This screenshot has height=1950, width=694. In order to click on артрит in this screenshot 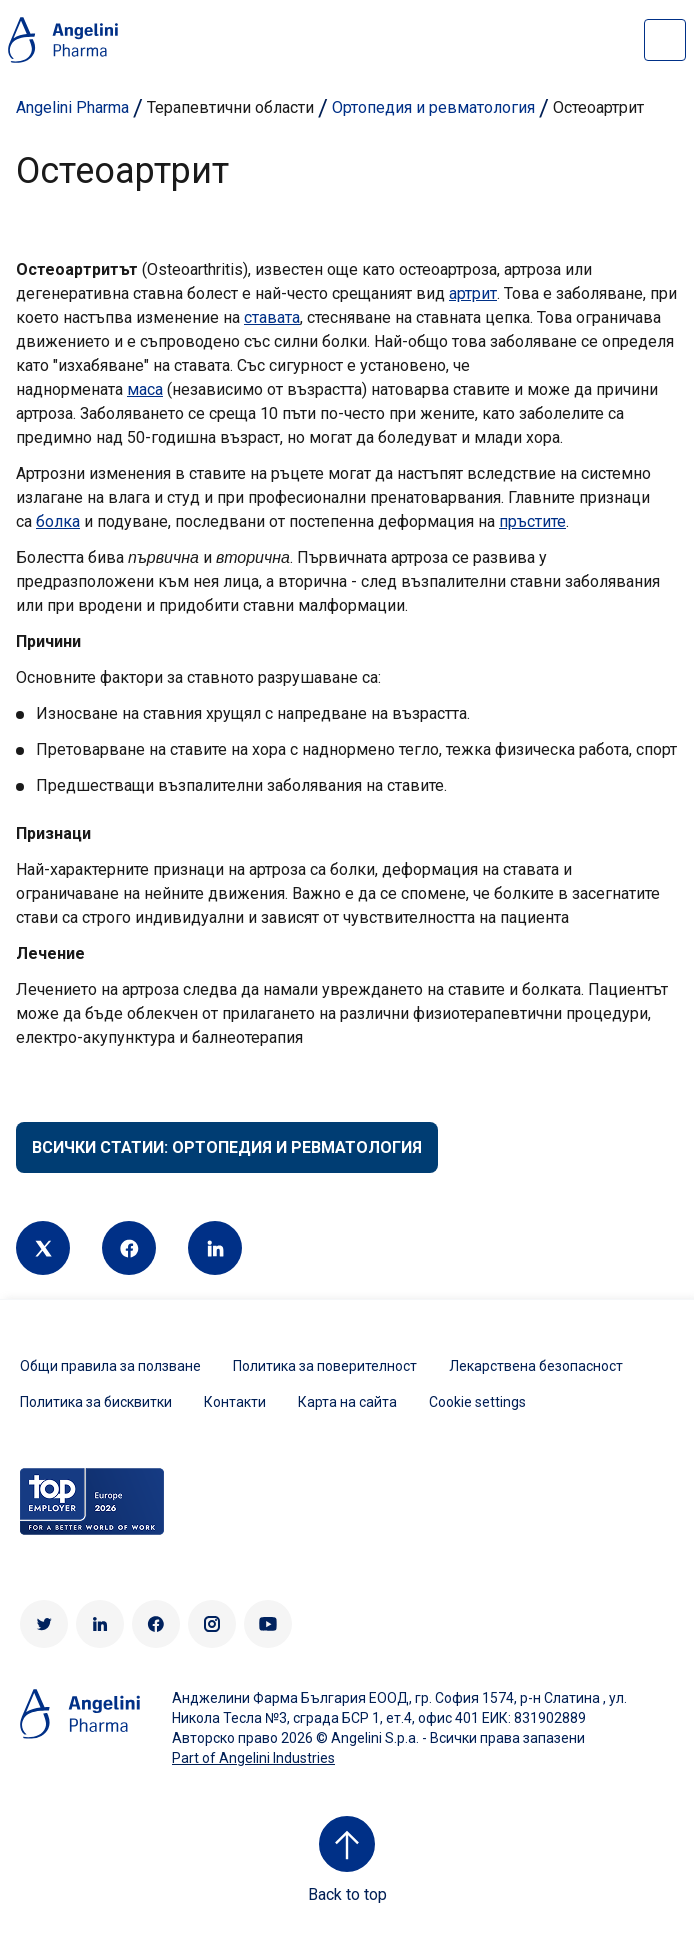, I will do `click(473, 293)`.